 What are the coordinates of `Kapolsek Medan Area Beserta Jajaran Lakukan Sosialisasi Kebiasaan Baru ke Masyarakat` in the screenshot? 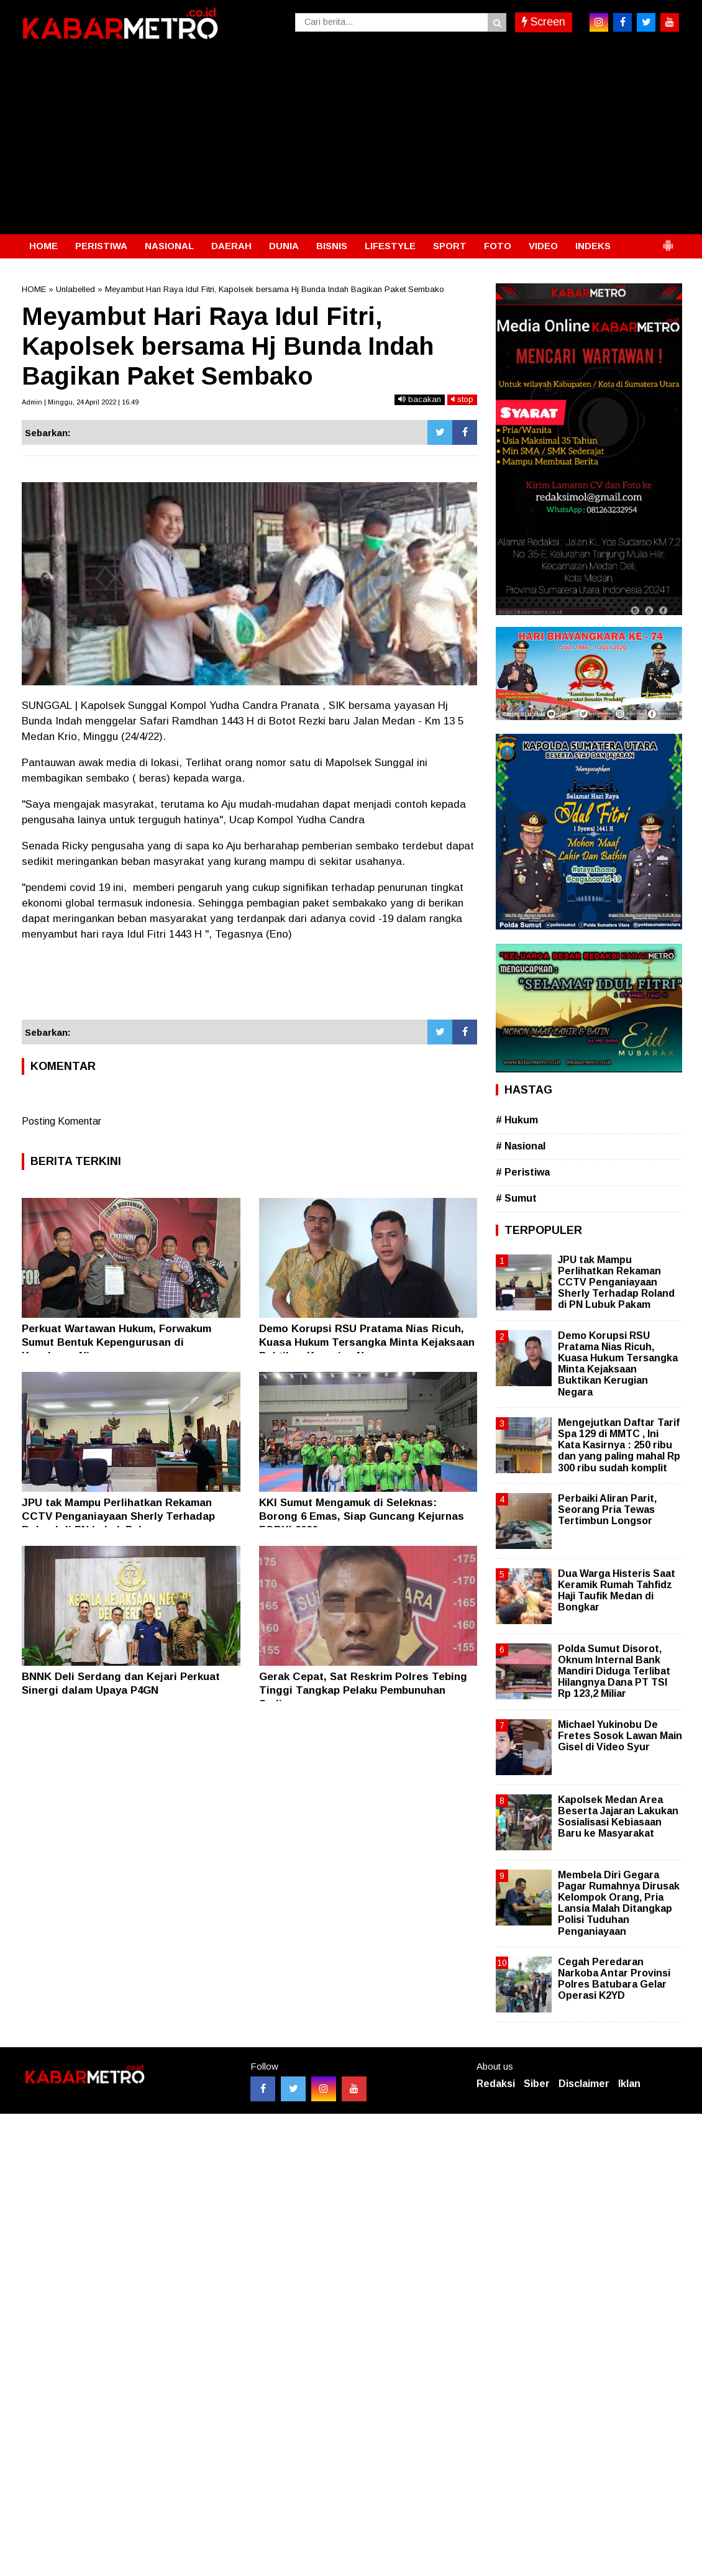 It's located at (618, 1816).